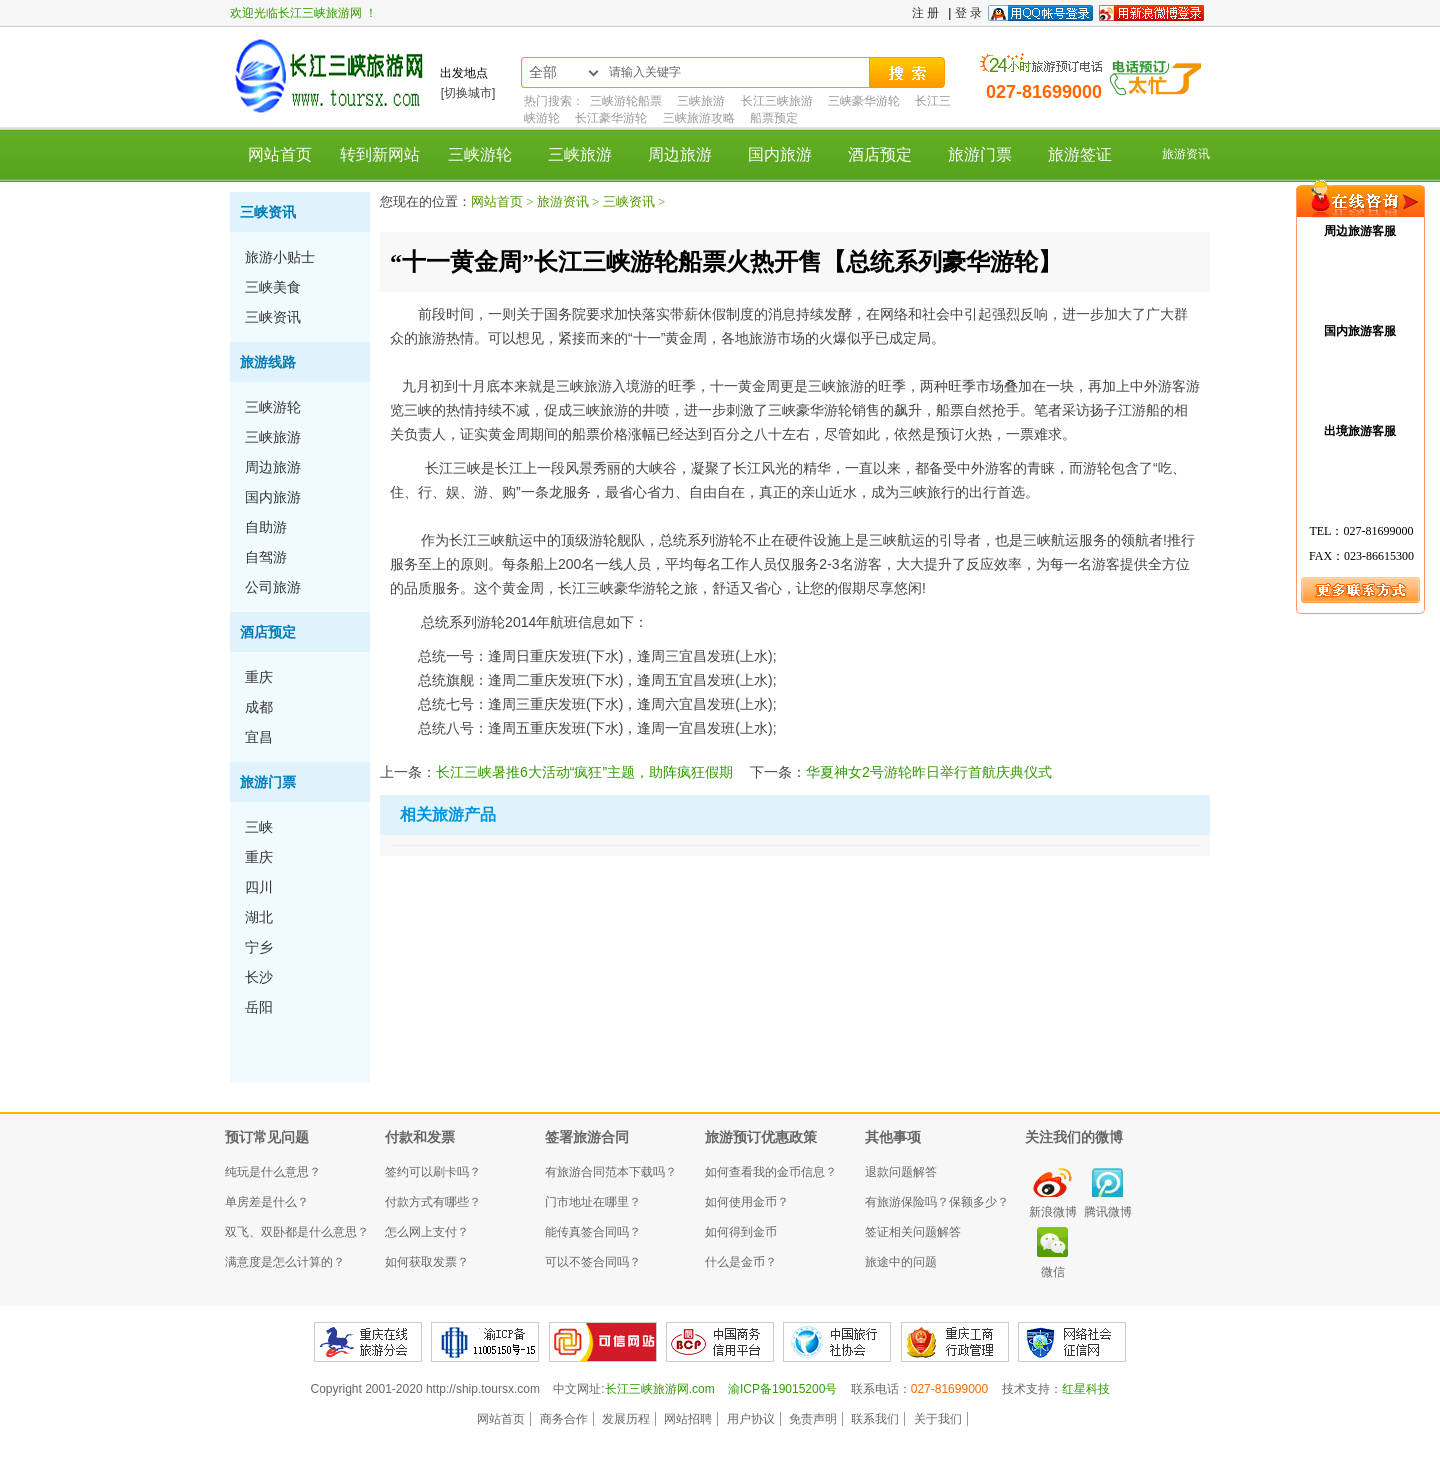 The height and width of the screenshot is (1463, 1440). Describe the element at coordinates (427, 1232) in the screenshot. I see `怎么网上支付？` at that location.